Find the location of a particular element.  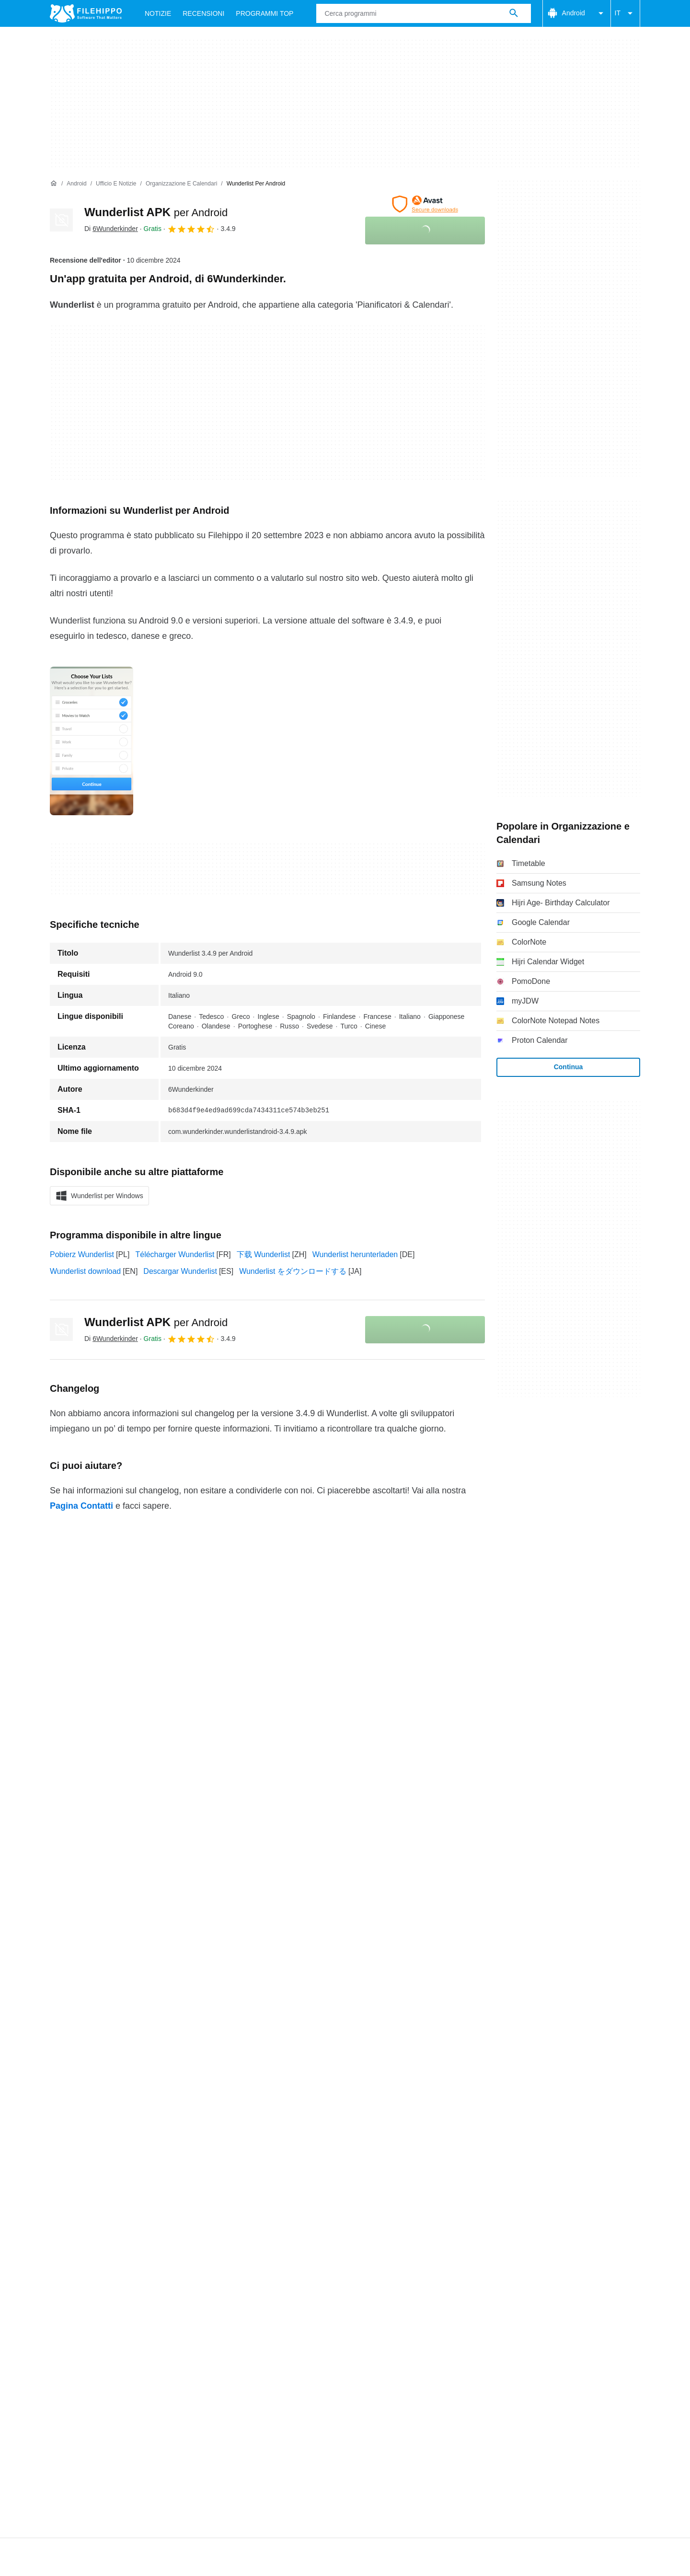

Télécharger Wunderlist is located at coordinates (174, 1254).